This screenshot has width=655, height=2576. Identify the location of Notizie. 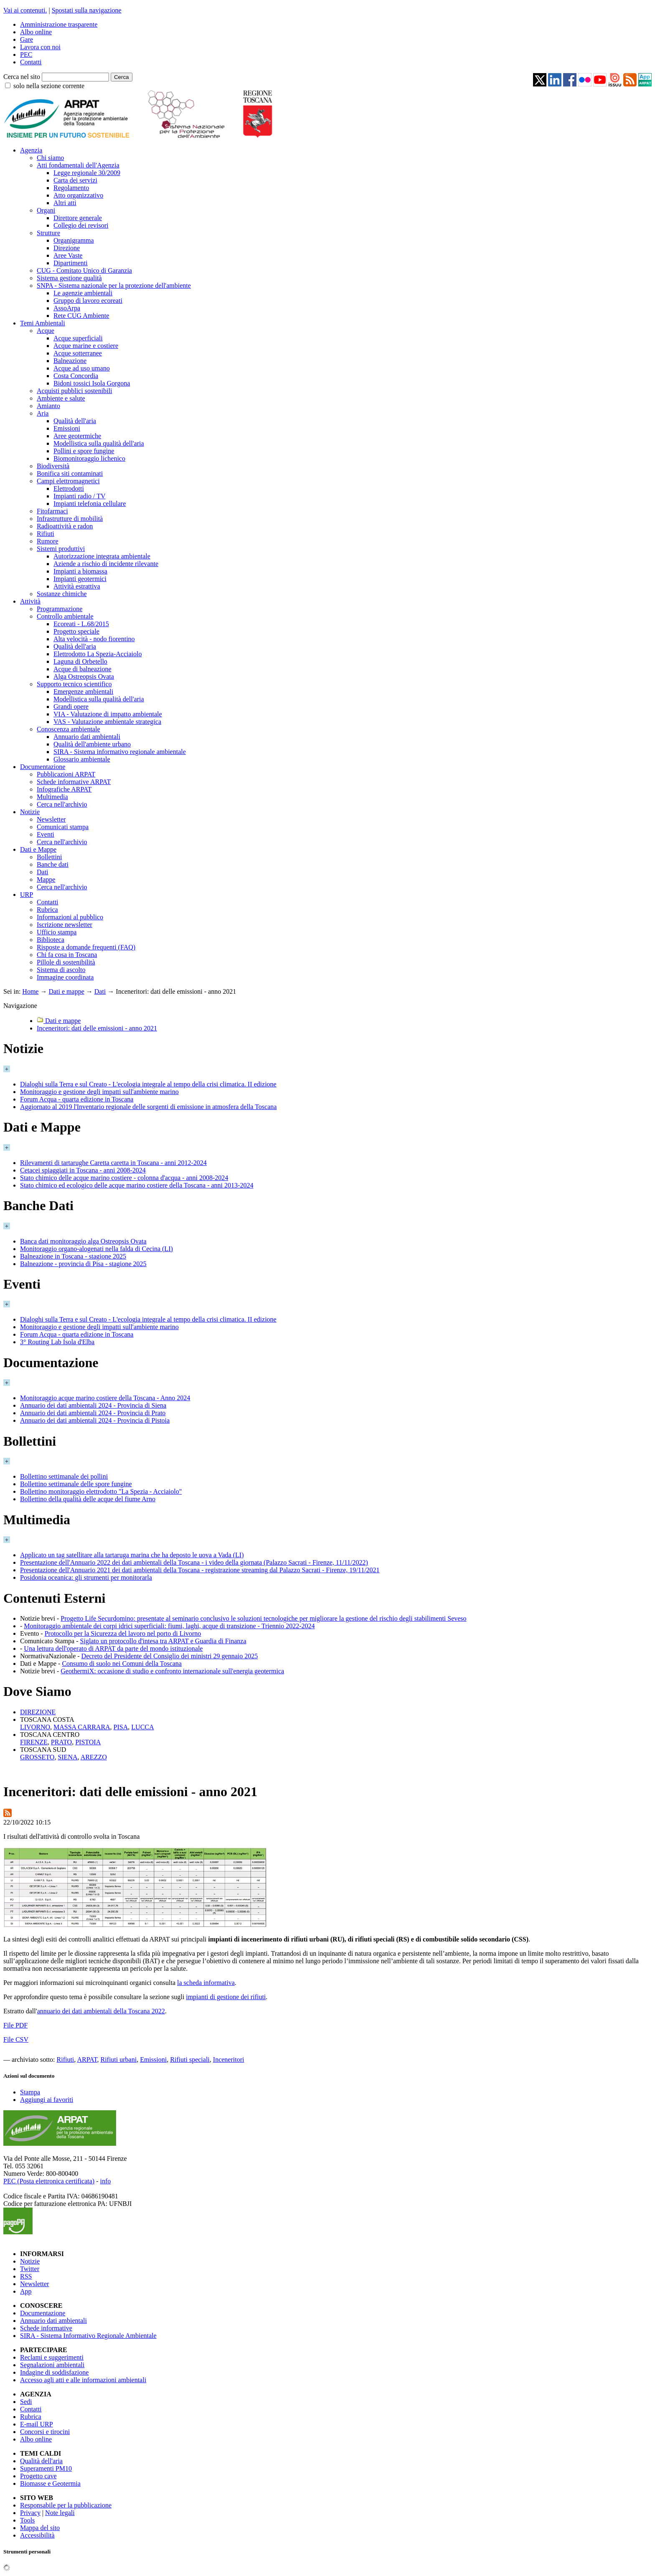
(30, 811).